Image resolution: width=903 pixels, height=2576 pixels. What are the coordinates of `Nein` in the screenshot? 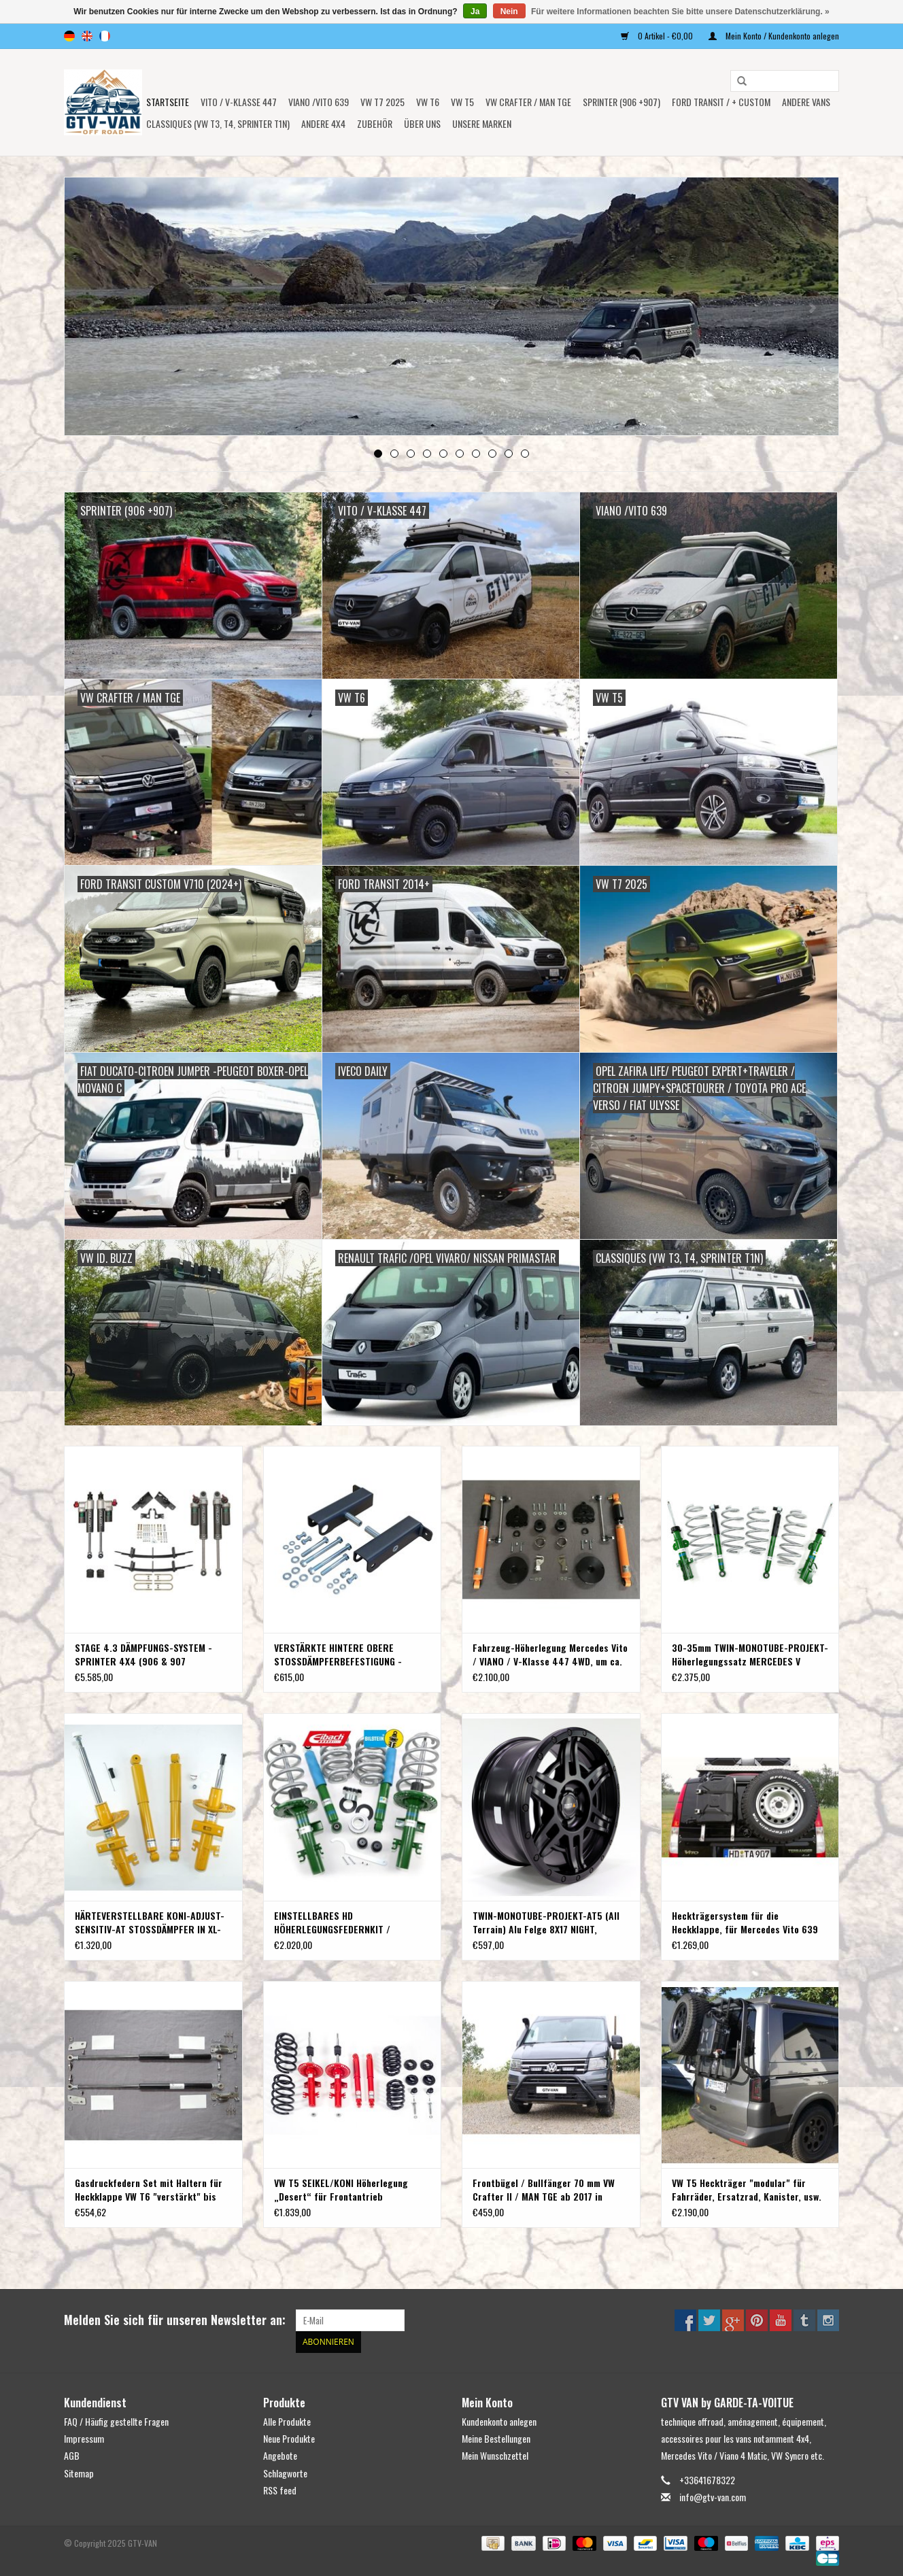 It's located at (509, 11).